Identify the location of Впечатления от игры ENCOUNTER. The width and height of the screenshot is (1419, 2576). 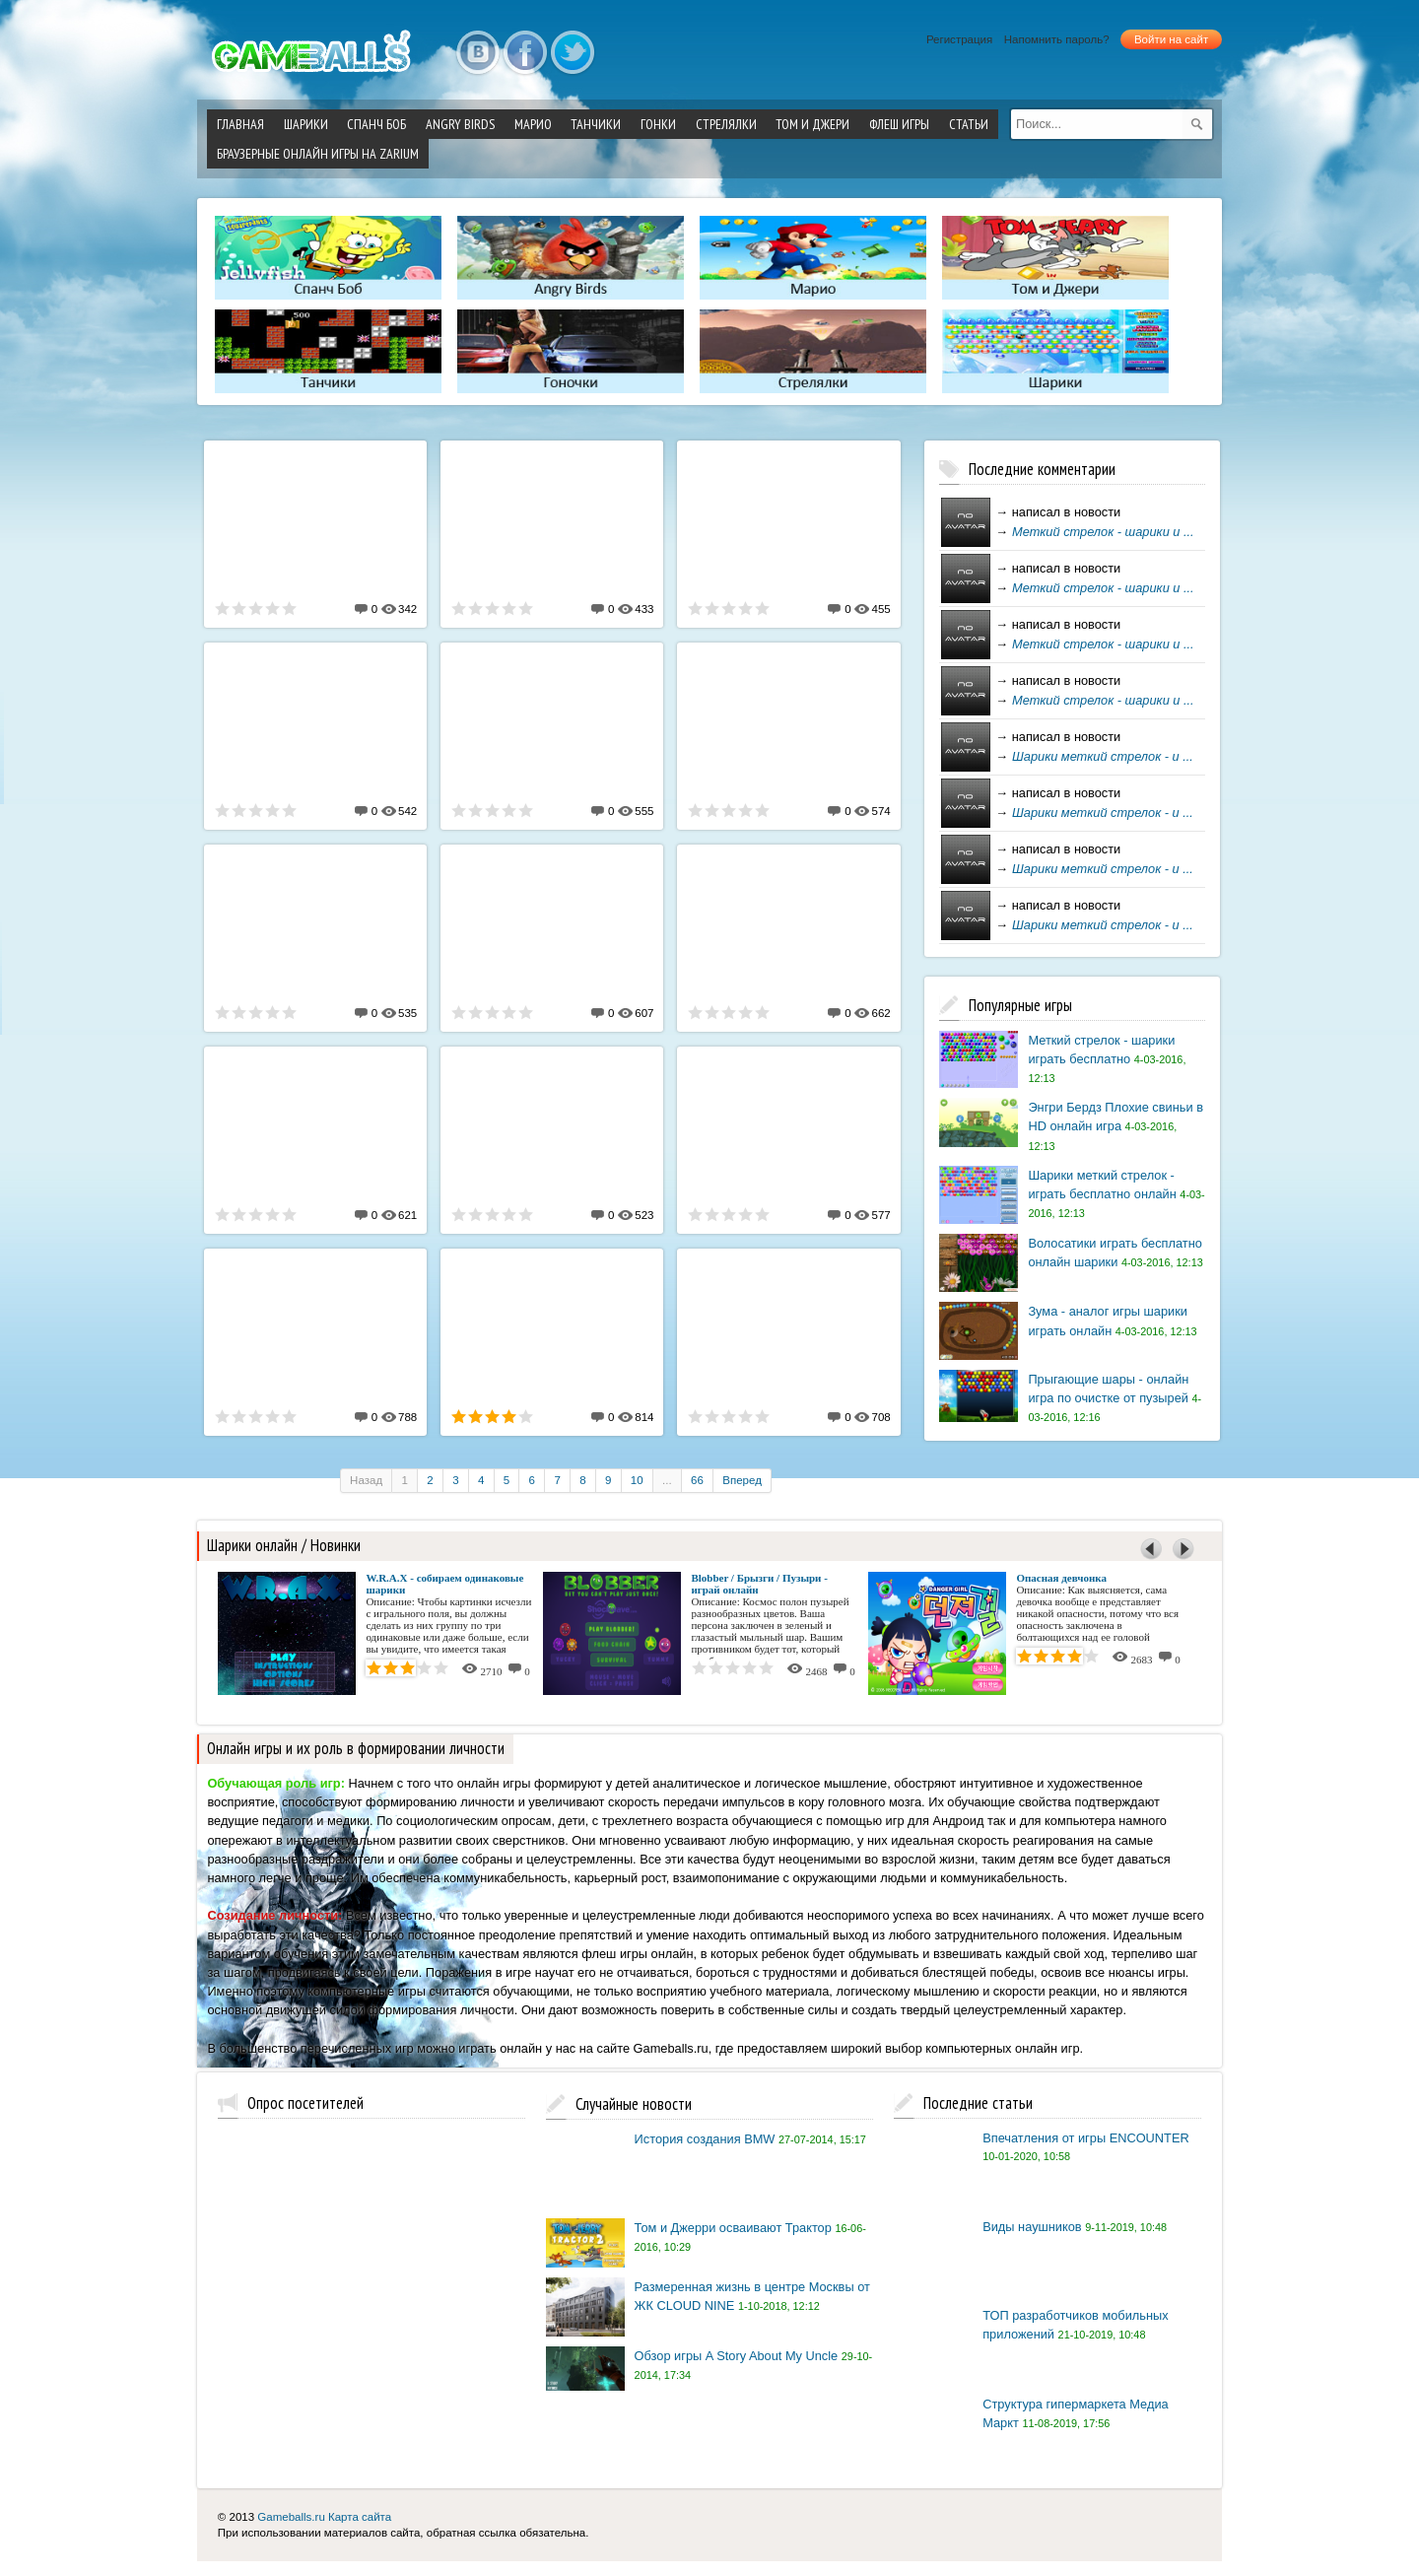
(1085, 2138).